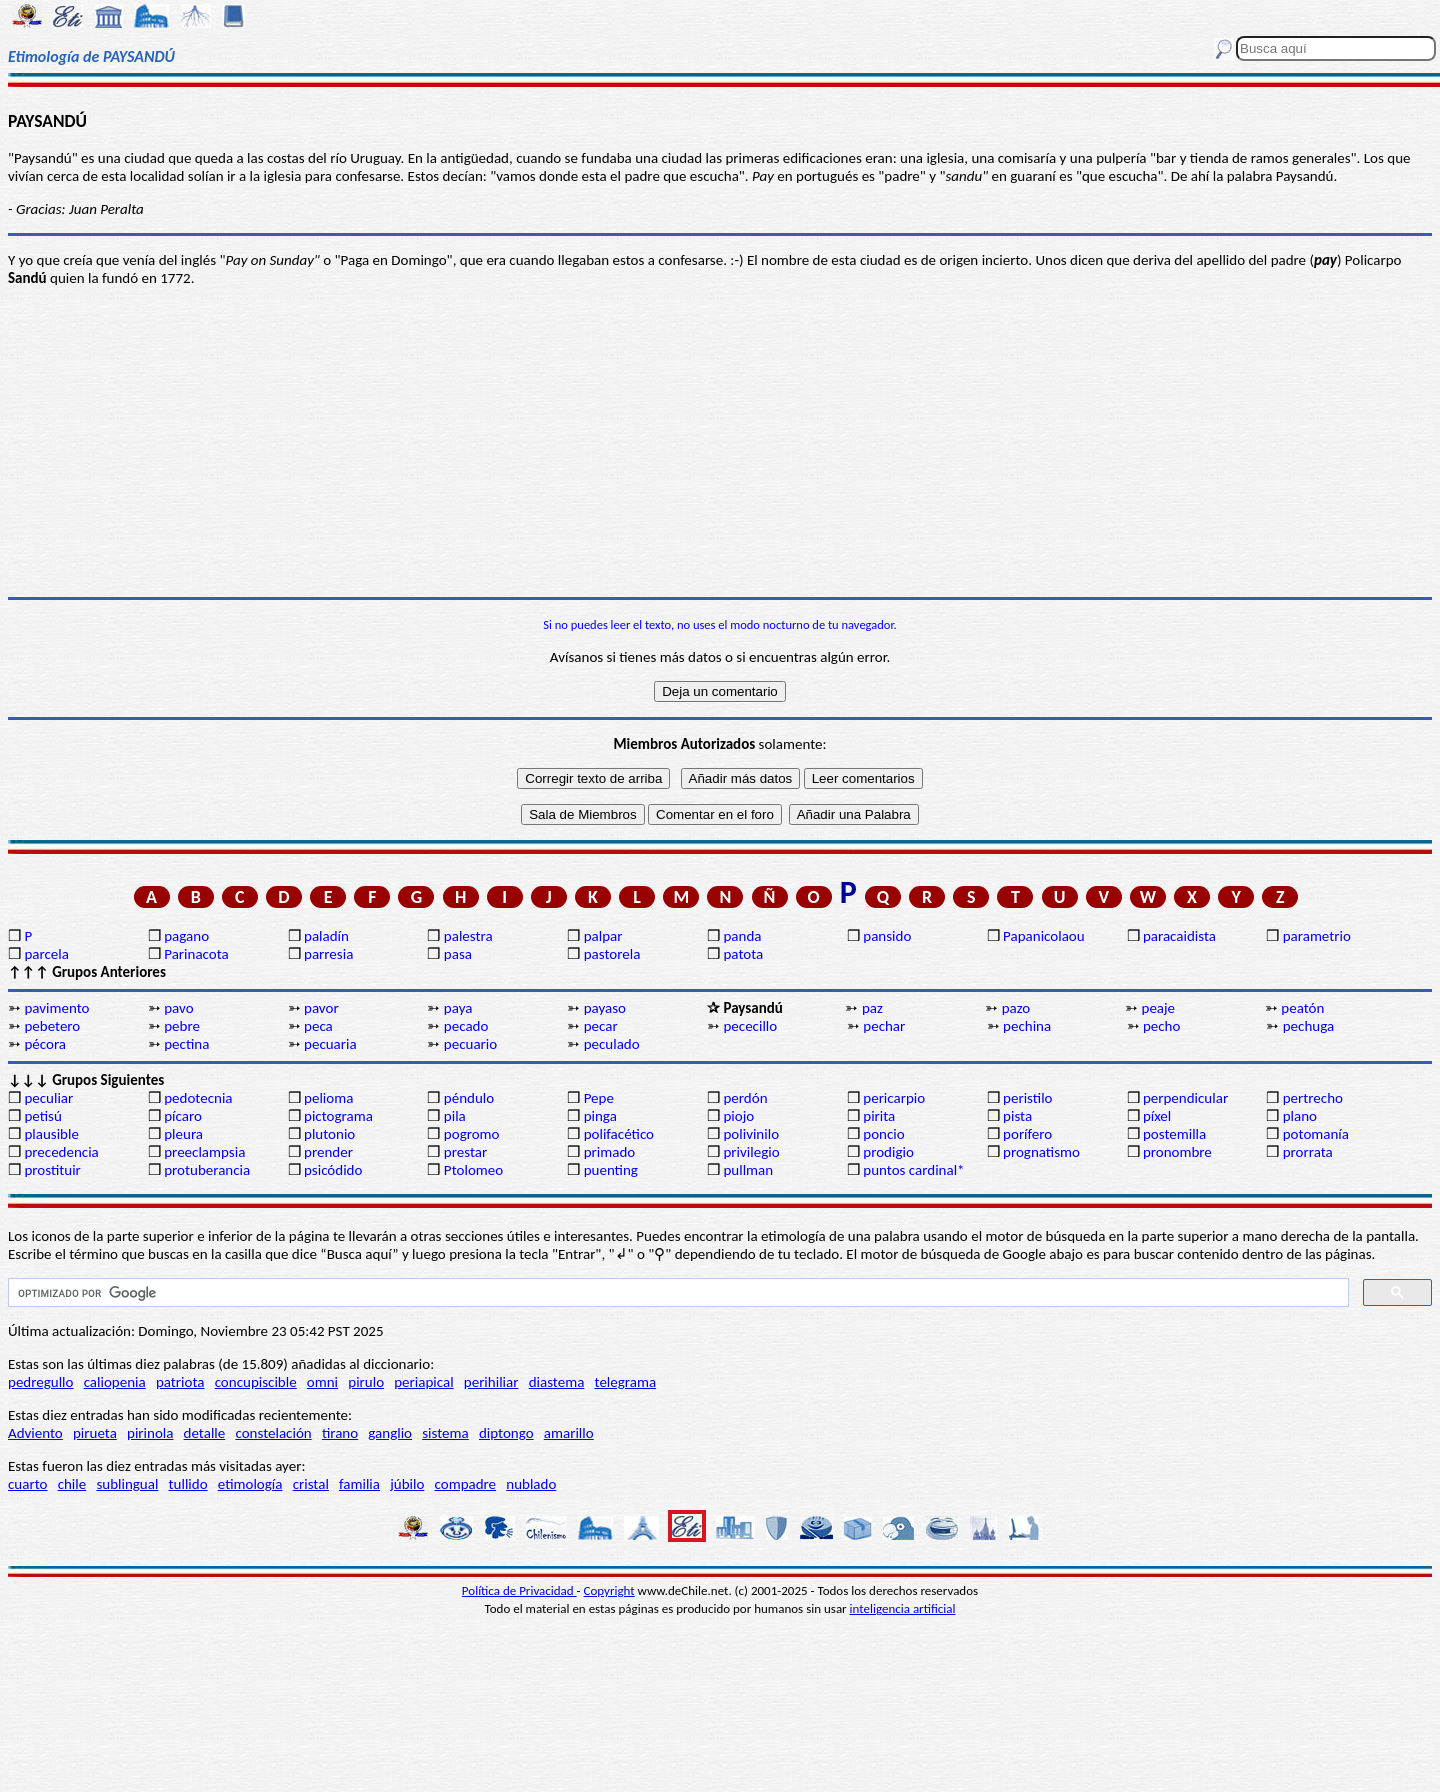 The image size is (1440, 1792). Describe the element at coordinates (1027, 1098) in the screenshot. I see `peristilo` at that location.